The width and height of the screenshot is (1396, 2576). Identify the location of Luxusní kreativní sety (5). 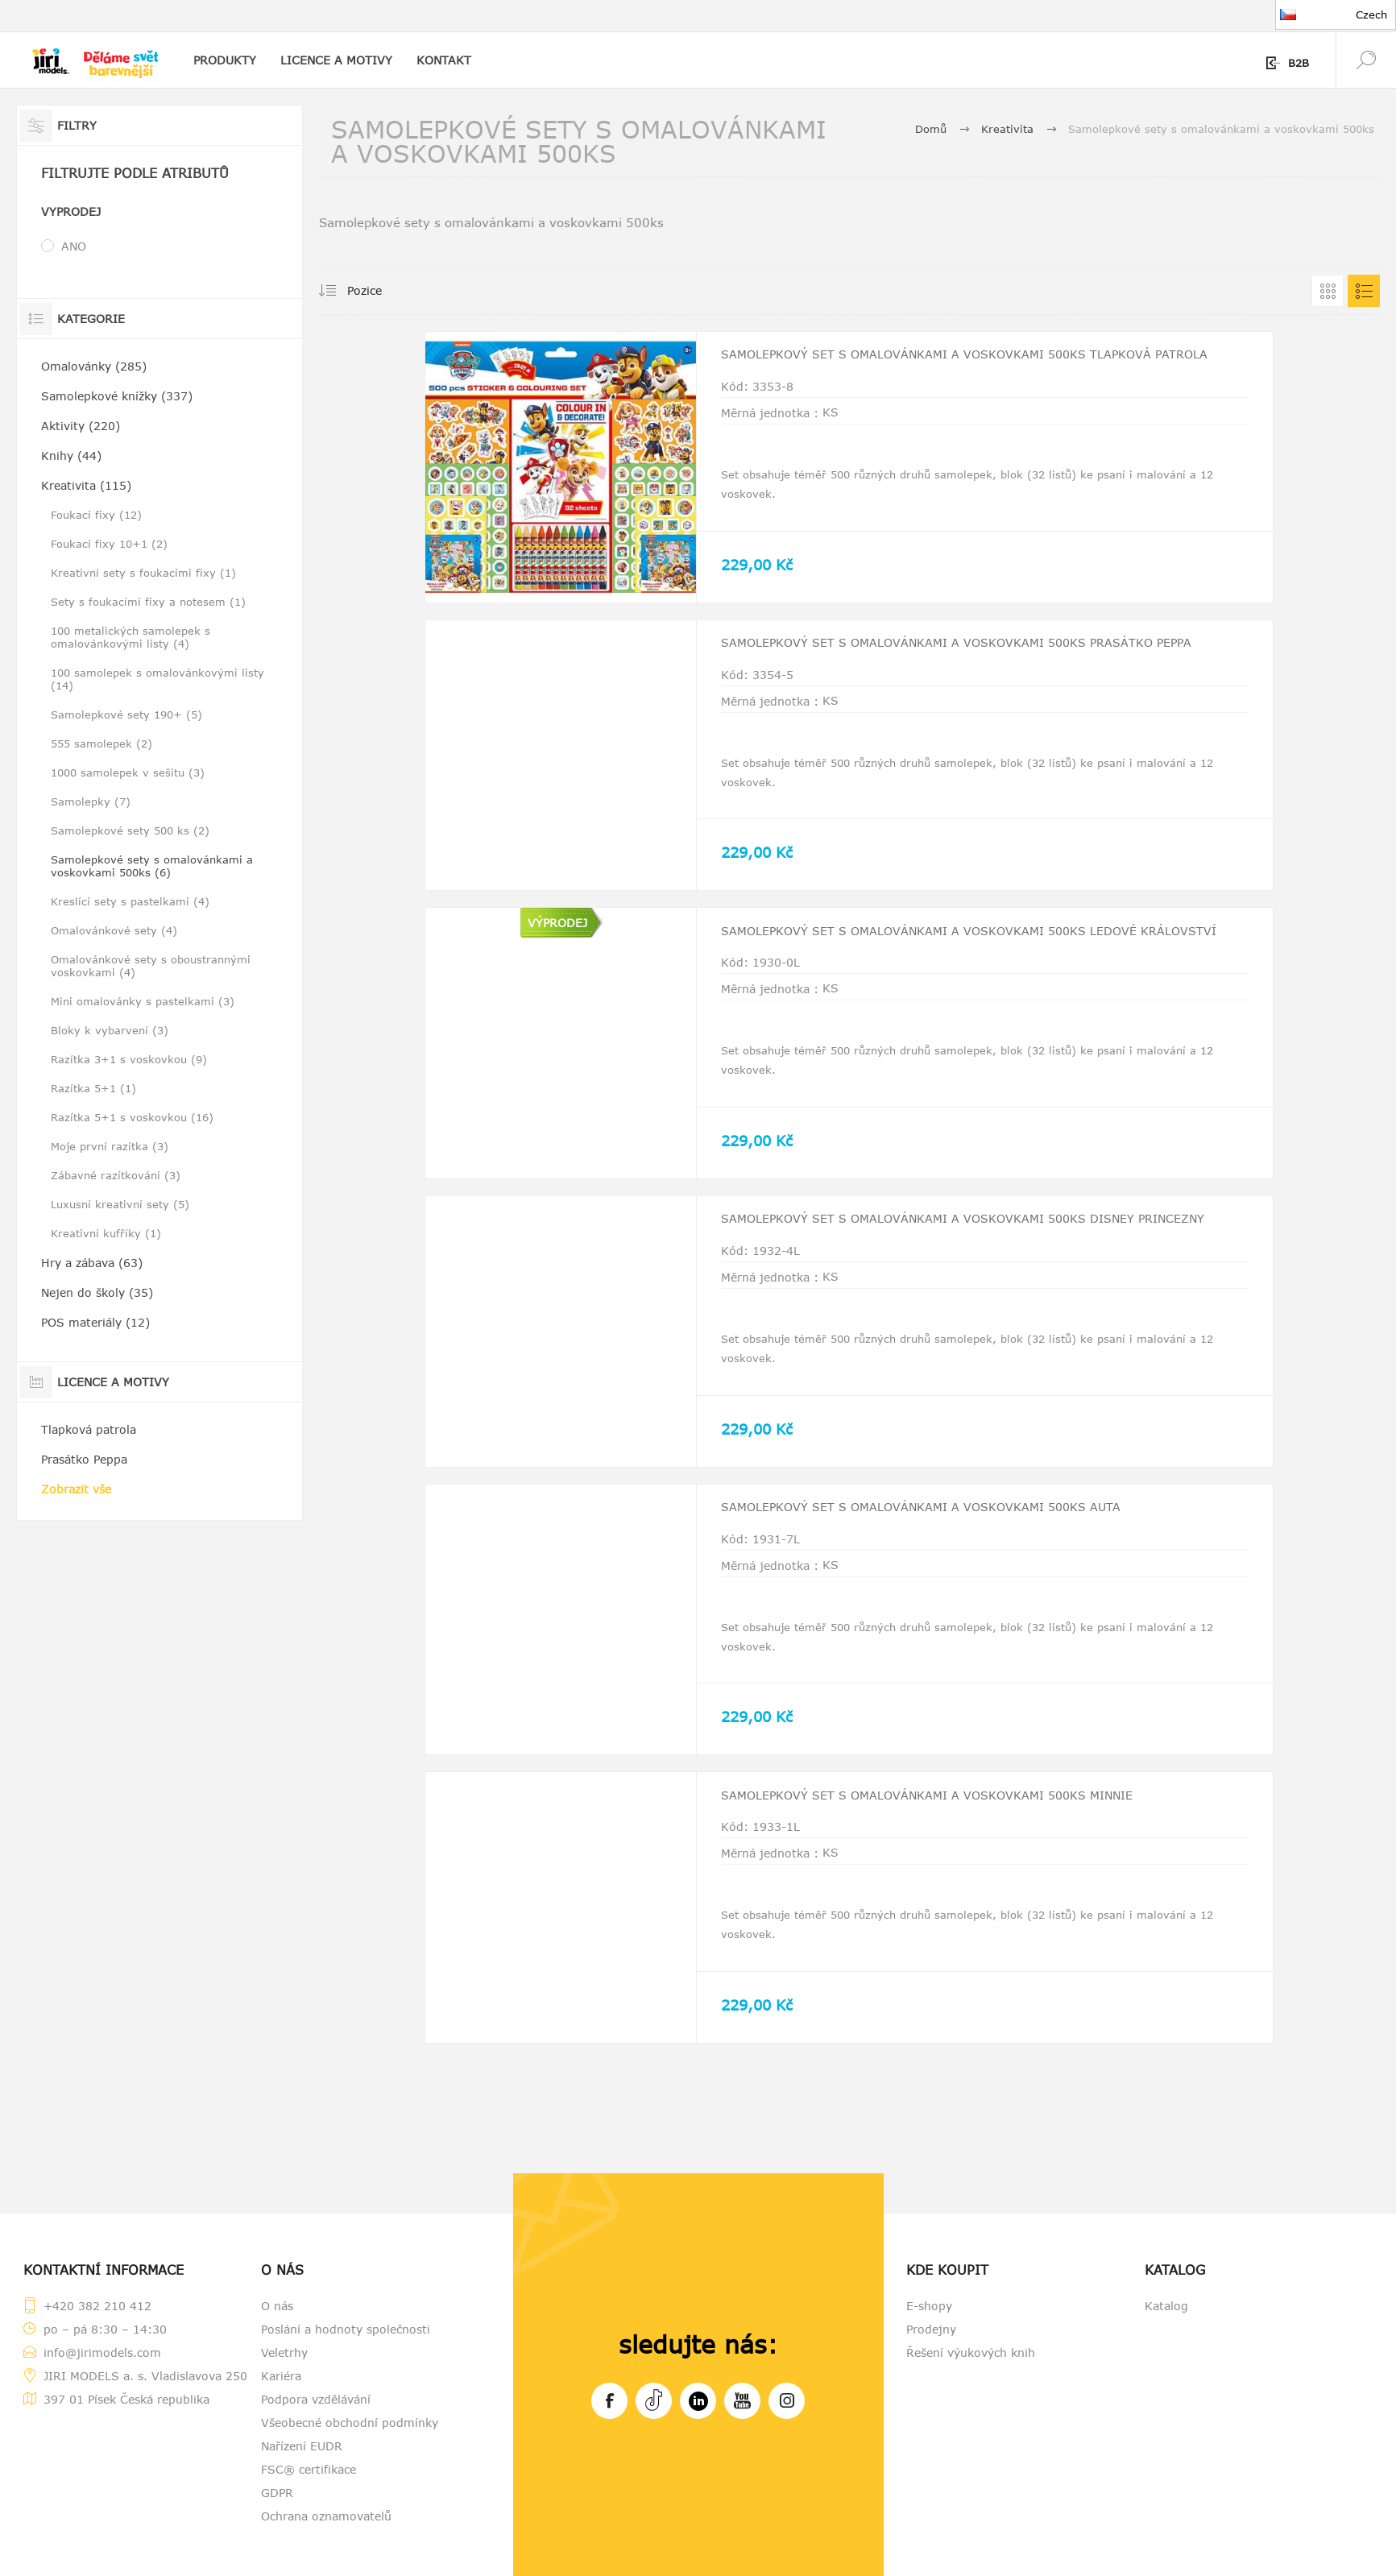
(120, 1204).